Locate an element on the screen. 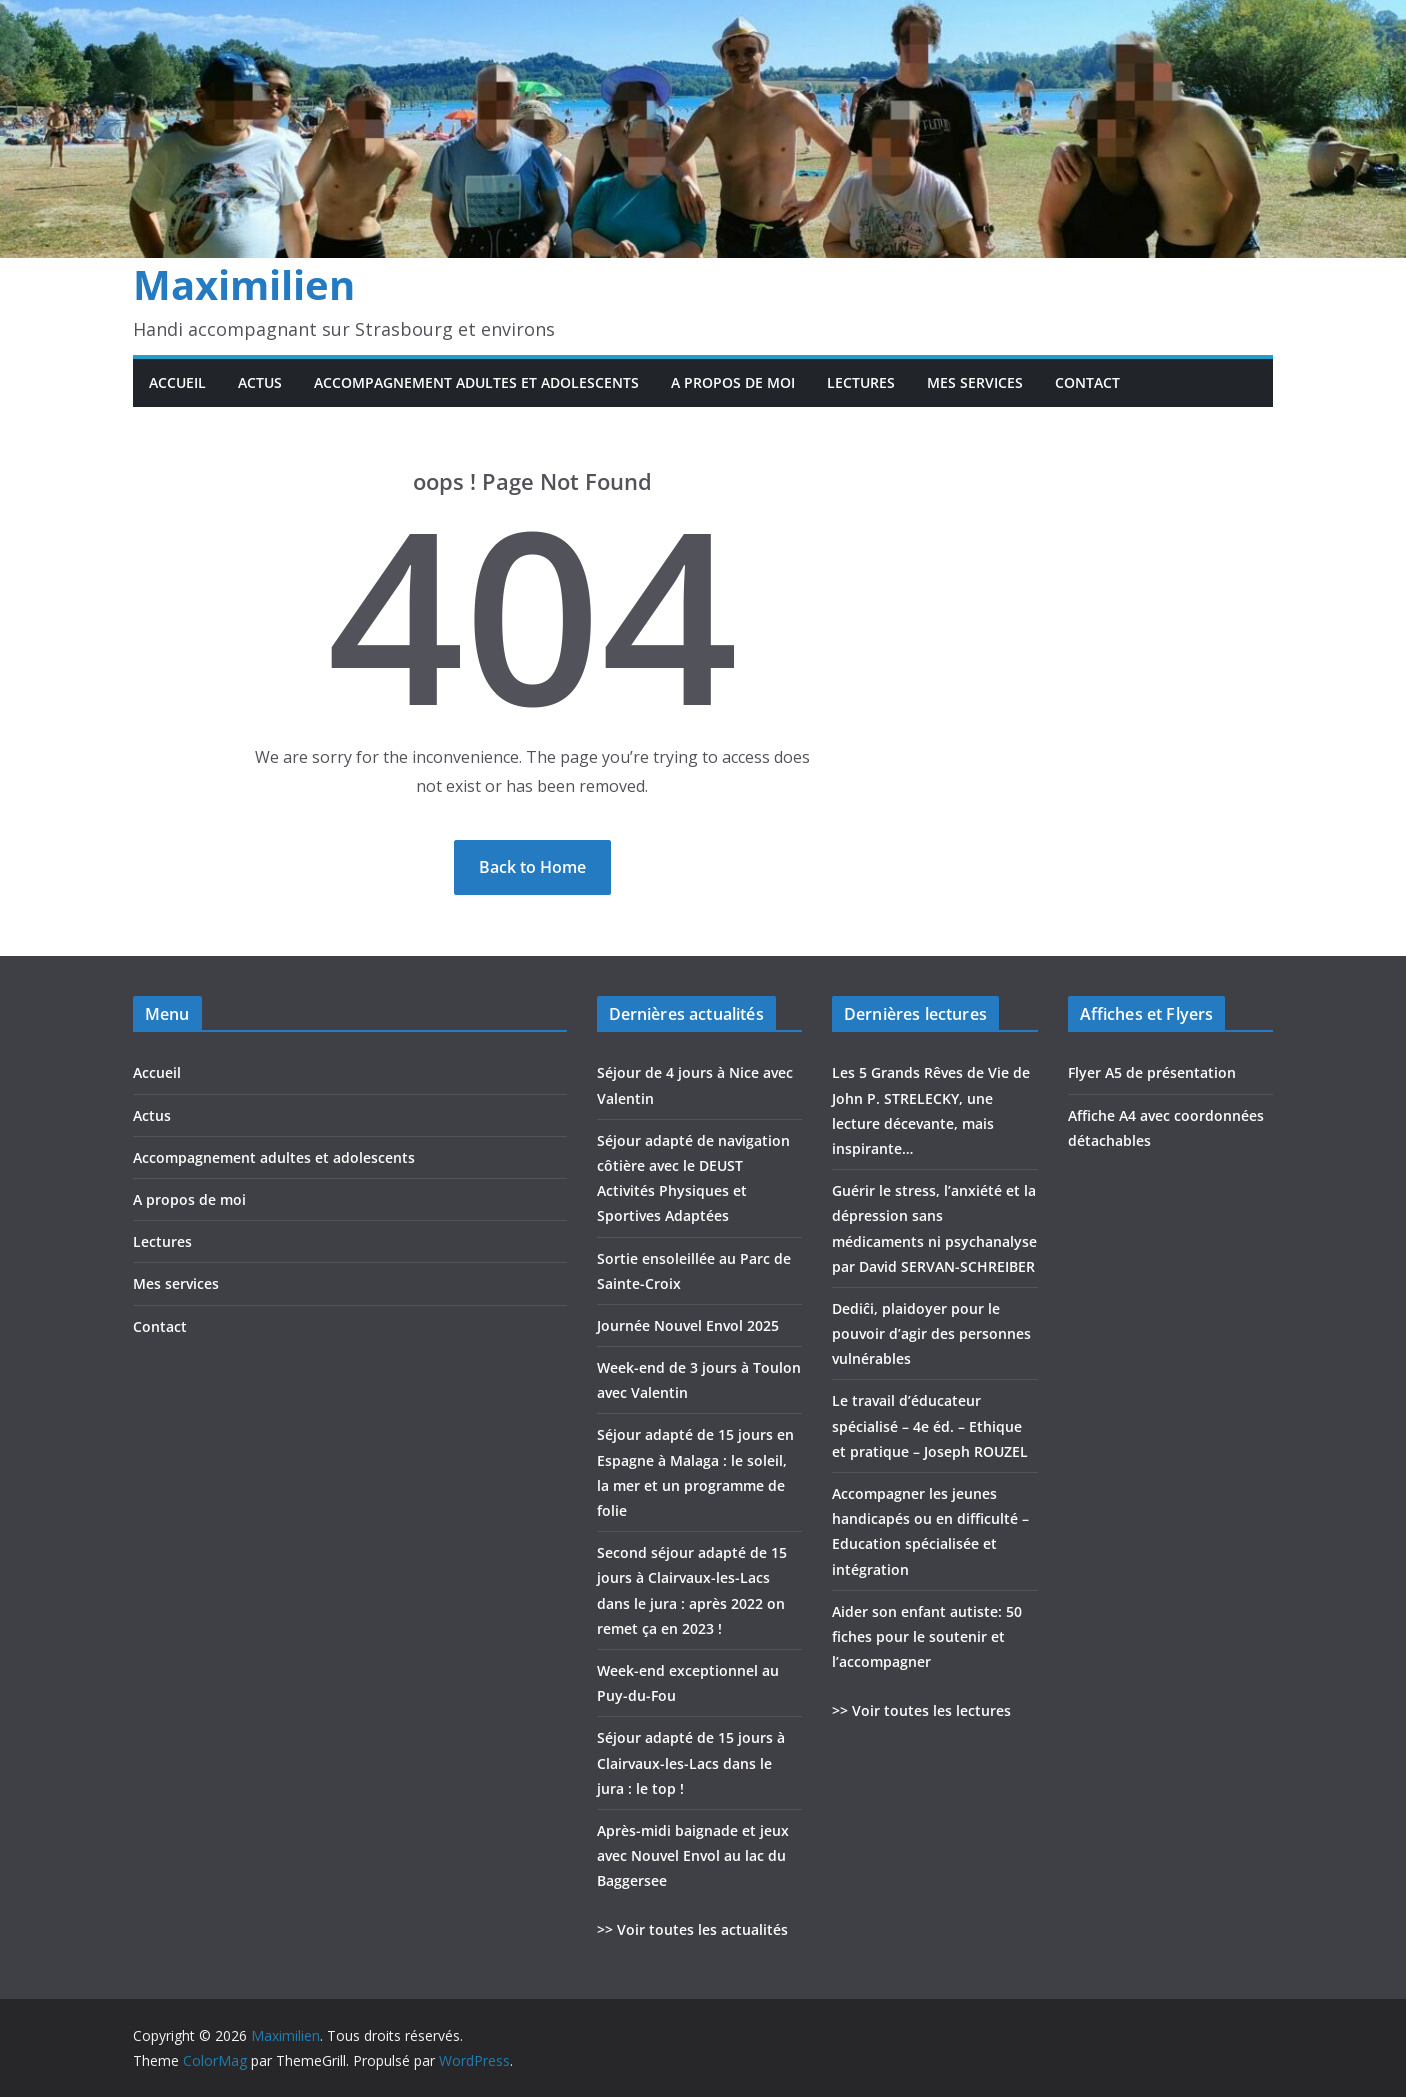  A propos de moi is located at coordinates (733, 382).